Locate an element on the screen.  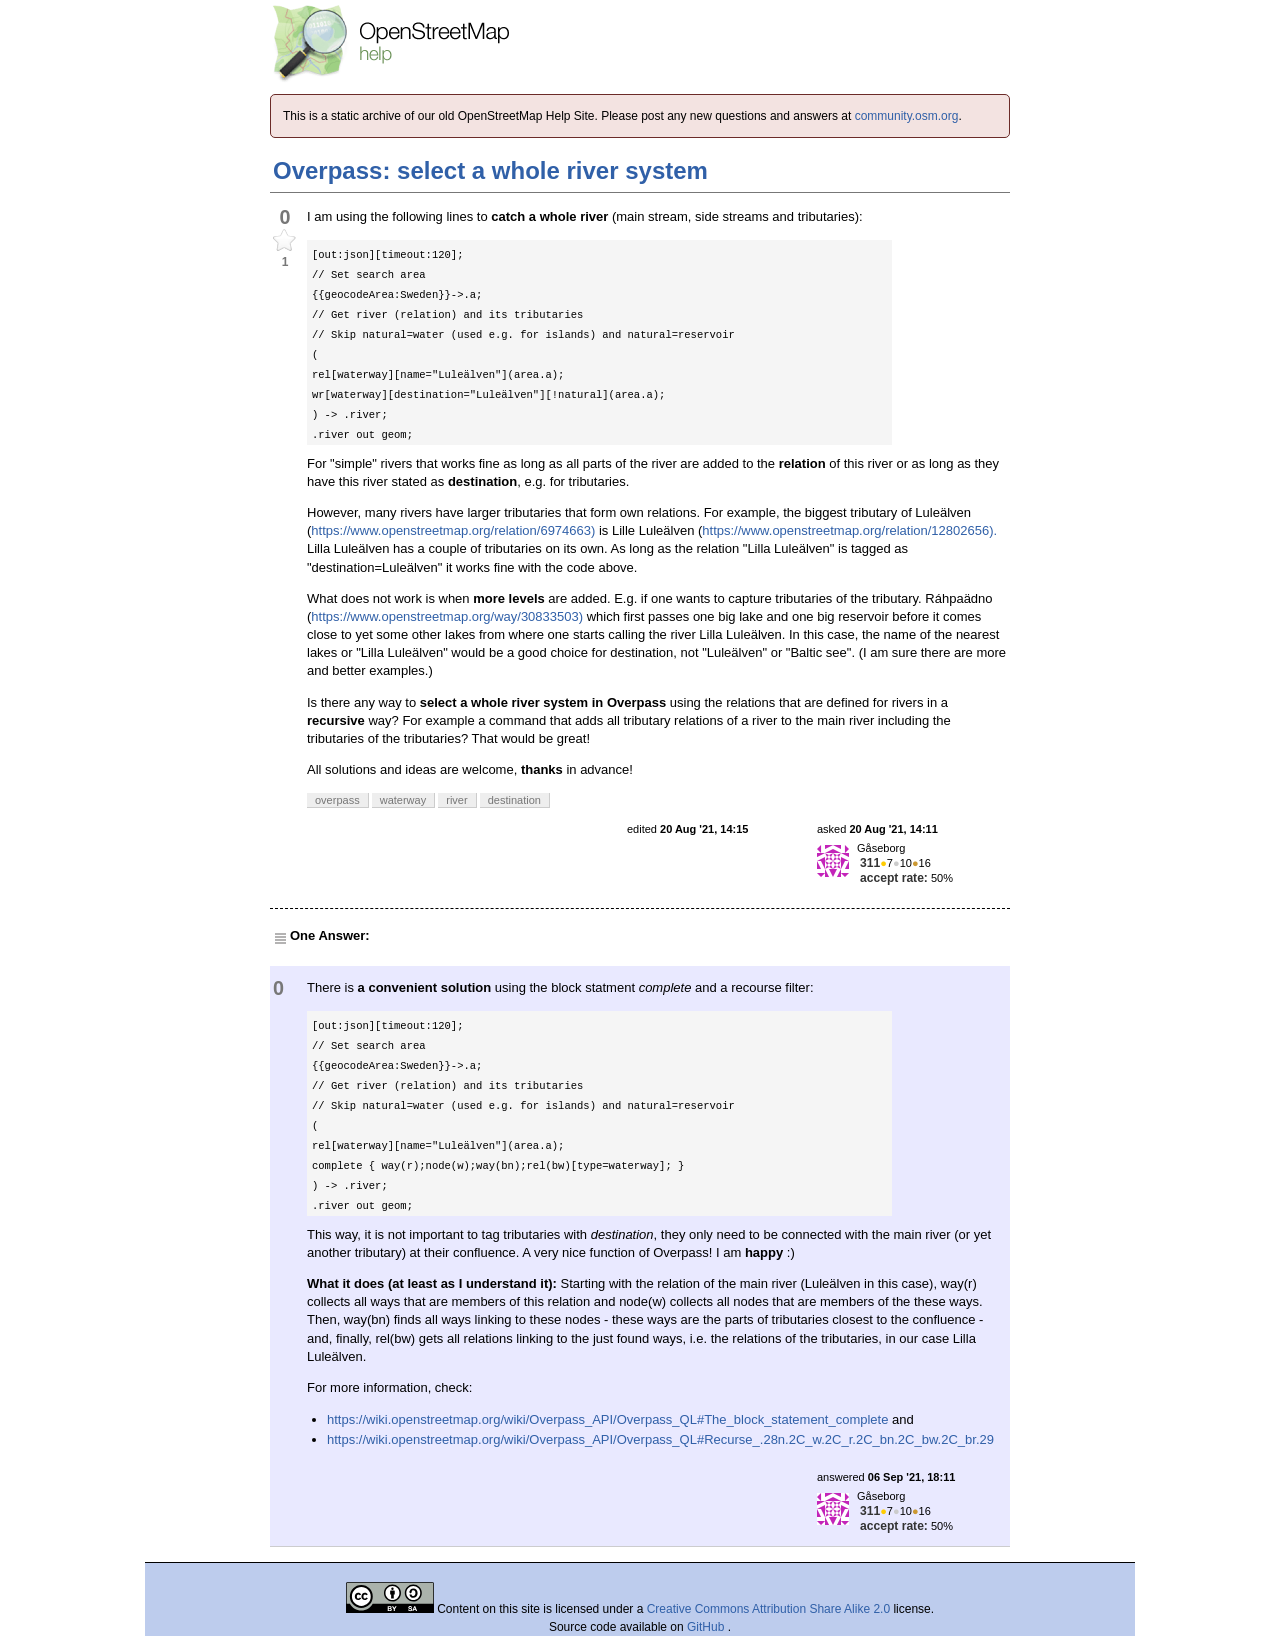
community.osm.org is located at coordinates (907, 116).